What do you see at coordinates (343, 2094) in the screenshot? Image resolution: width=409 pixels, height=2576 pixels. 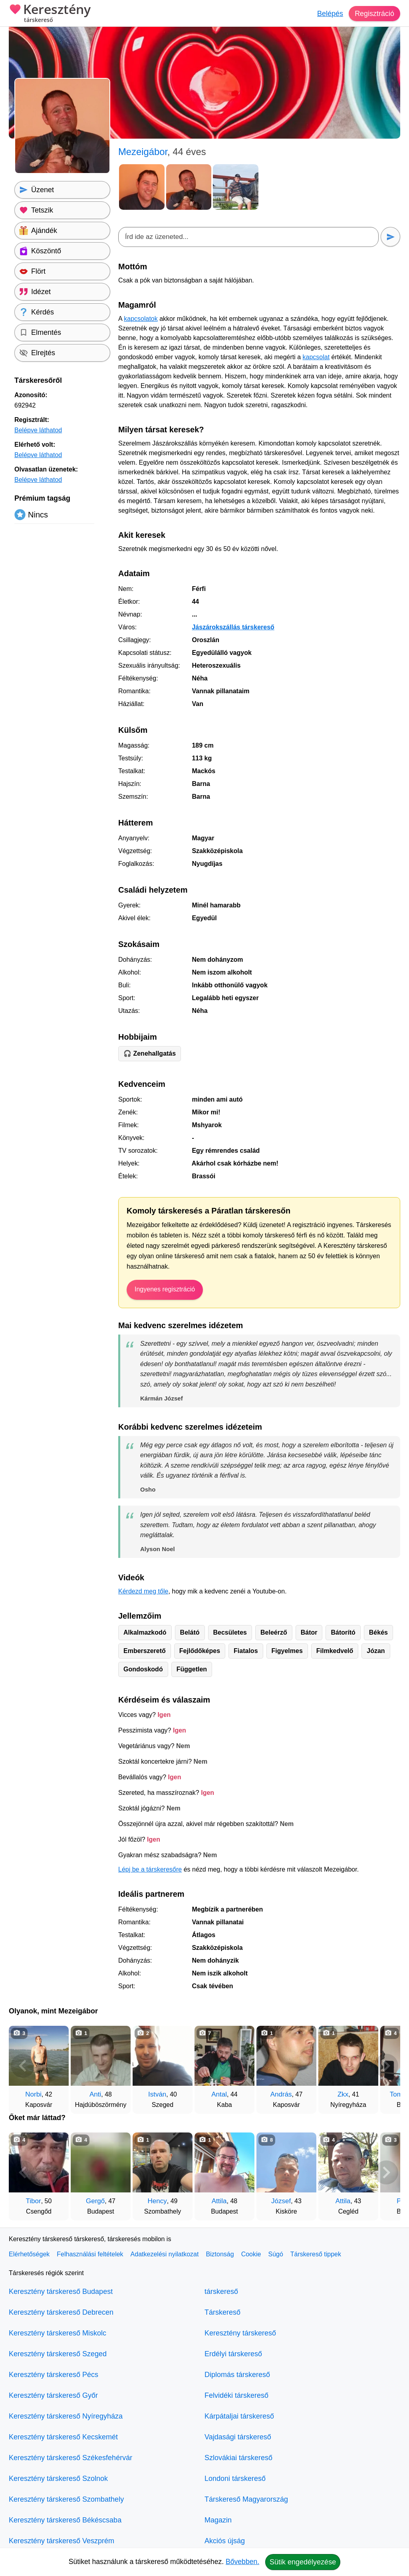 I see `Zkx` at bounding box center [343, 2094].